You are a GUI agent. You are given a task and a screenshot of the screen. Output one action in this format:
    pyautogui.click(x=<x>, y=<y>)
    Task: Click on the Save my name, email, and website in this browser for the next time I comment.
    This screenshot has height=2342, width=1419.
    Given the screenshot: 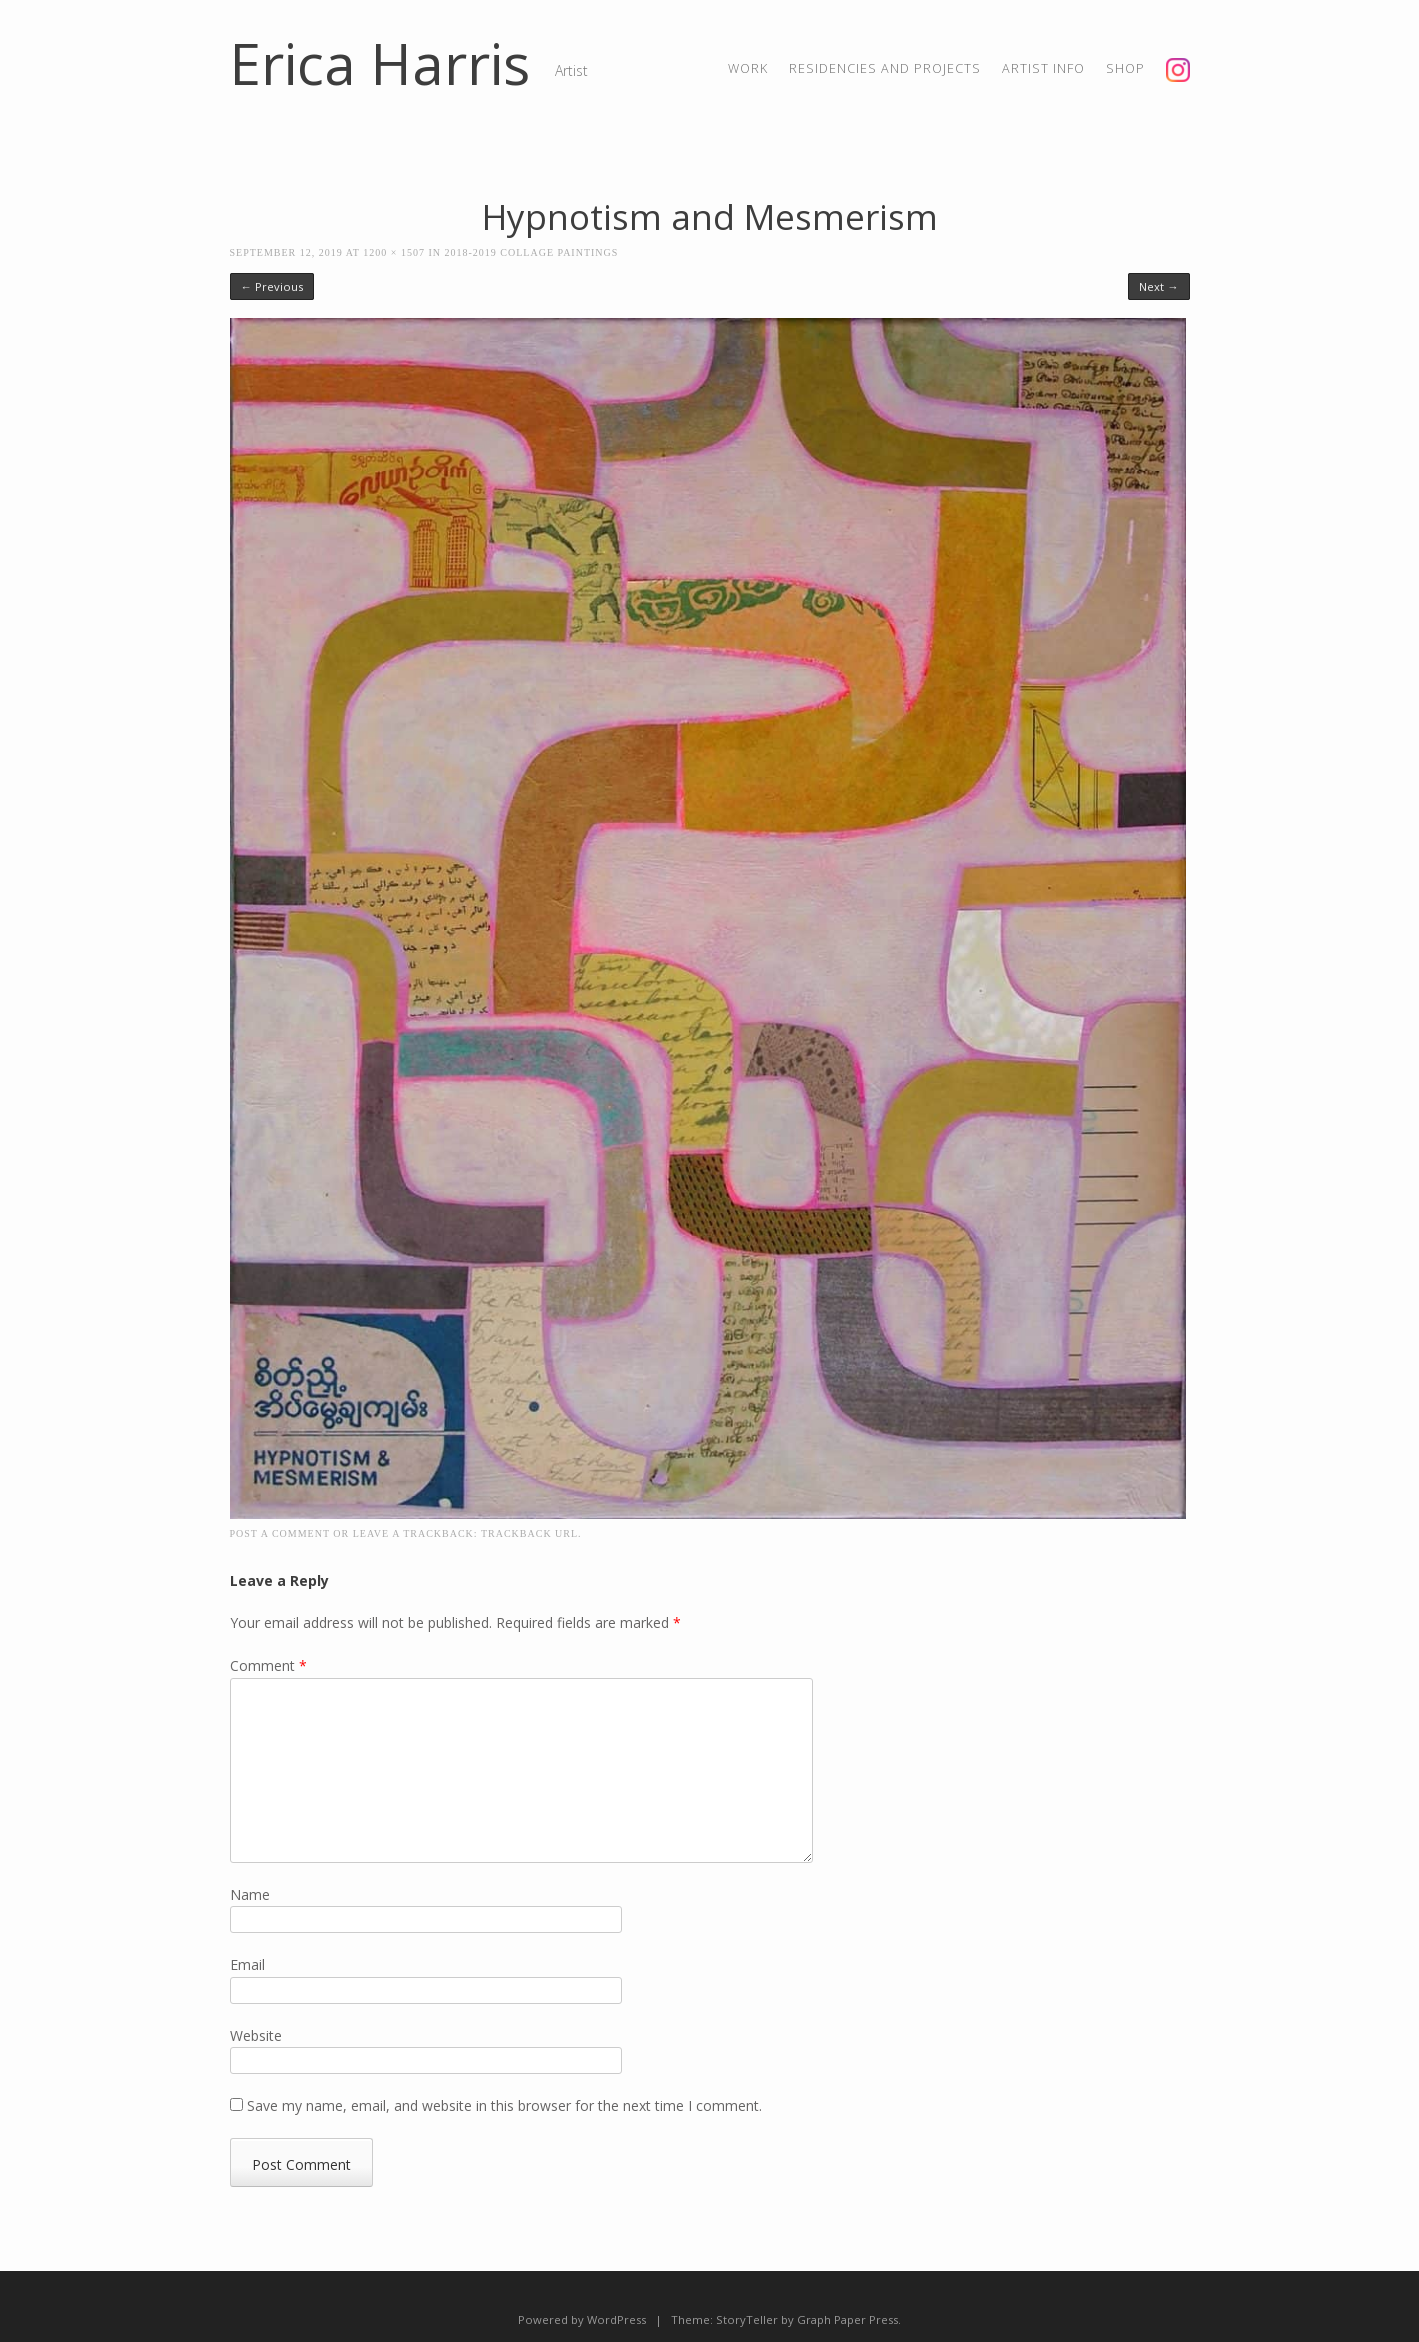 What is the action you would take?
    pyautogui.click(x=504, y=2105)
    